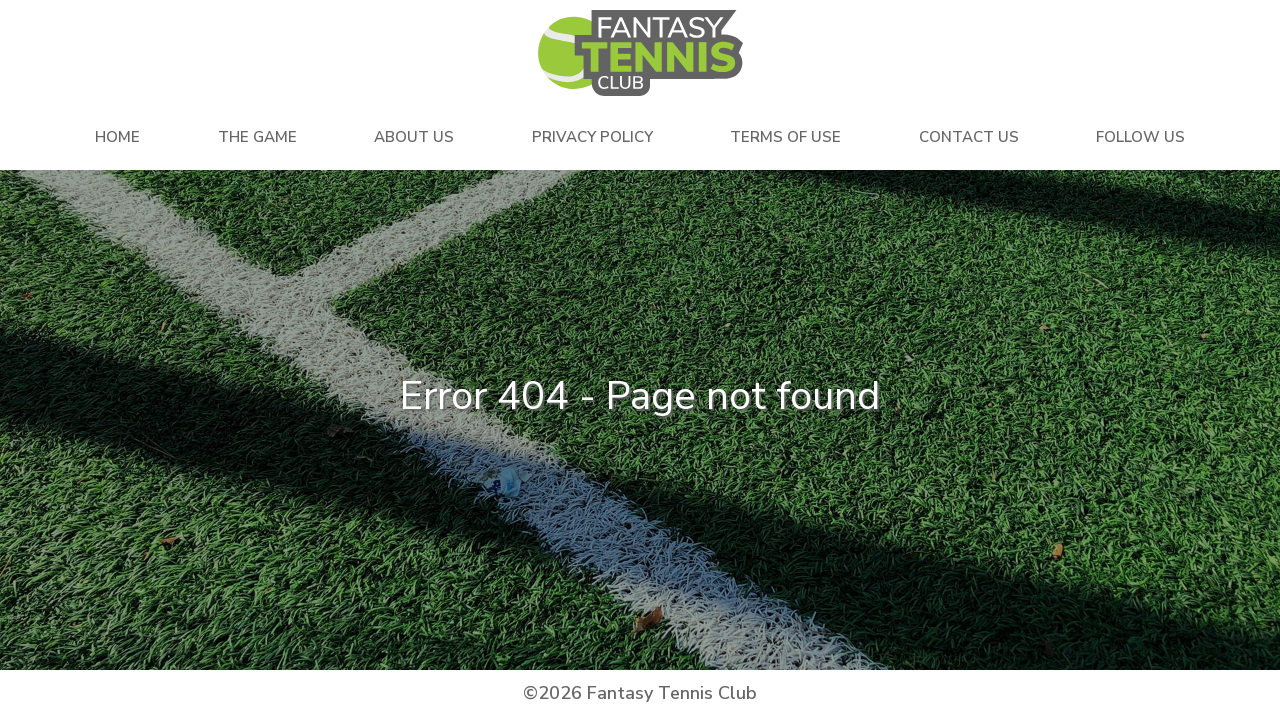 Image resolution: width=1280 pixels, height=720 pixels. What do you see at coordinates (414, 137) in the screenshot?
I see `About Us` at bounding box center [414, 137].